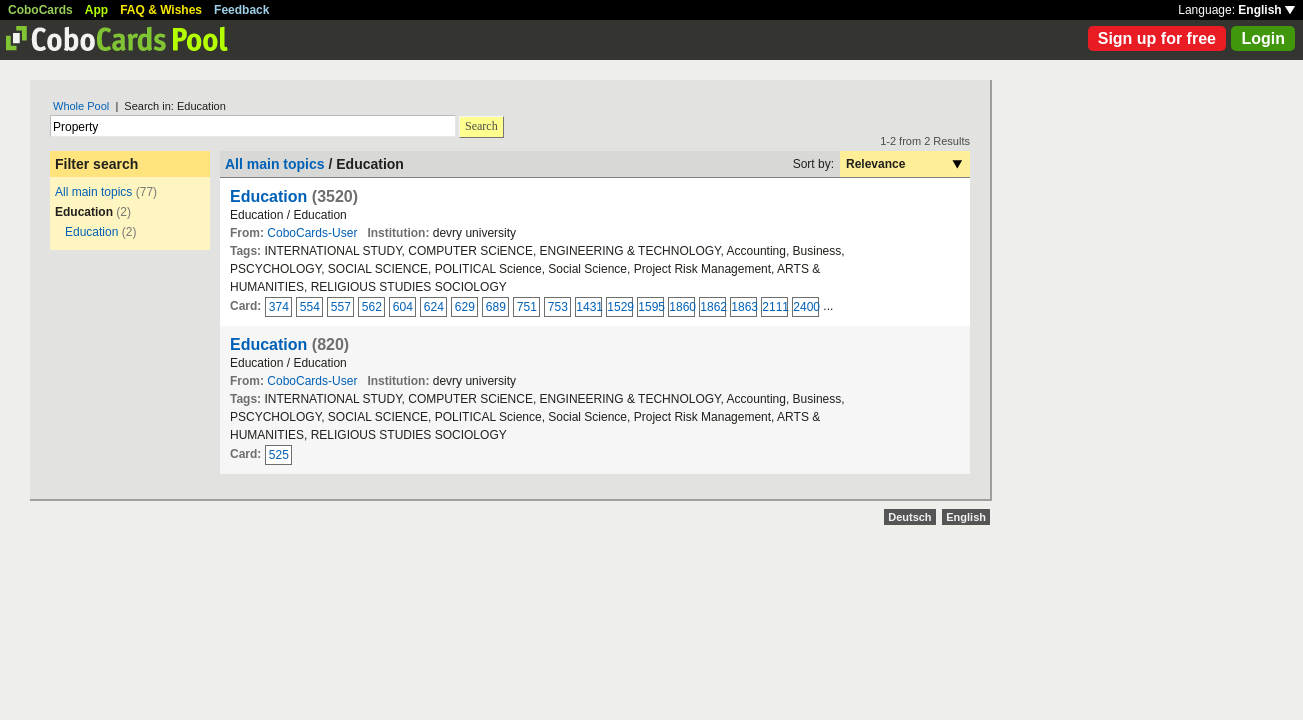  I want to click on 562, so click(372, 307).